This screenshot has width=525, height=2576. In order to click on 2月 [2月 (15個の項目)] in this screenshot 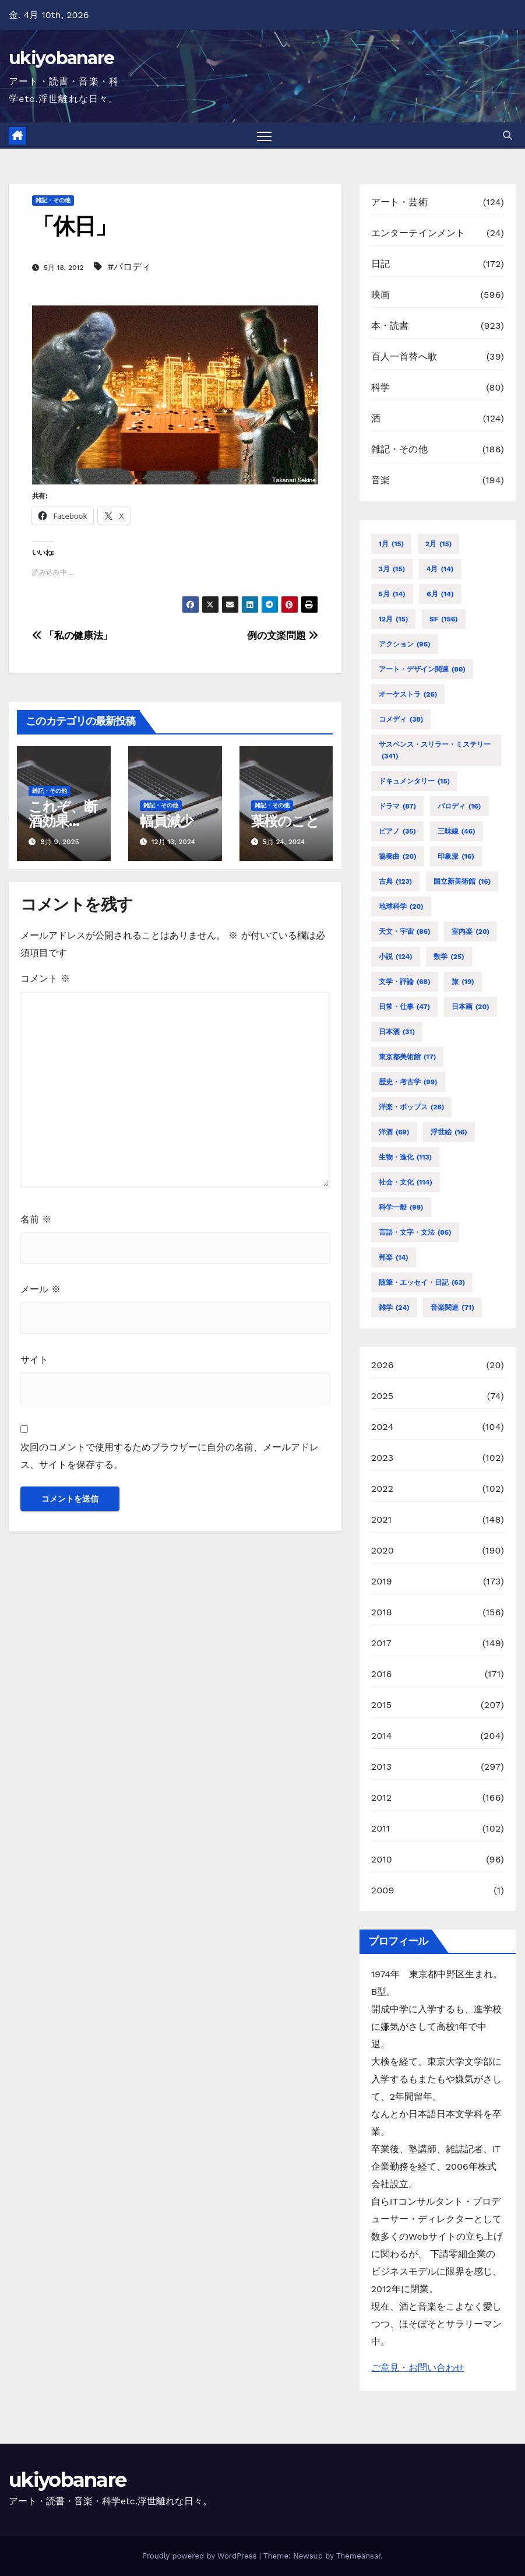, I will do `click(438, 544)`.